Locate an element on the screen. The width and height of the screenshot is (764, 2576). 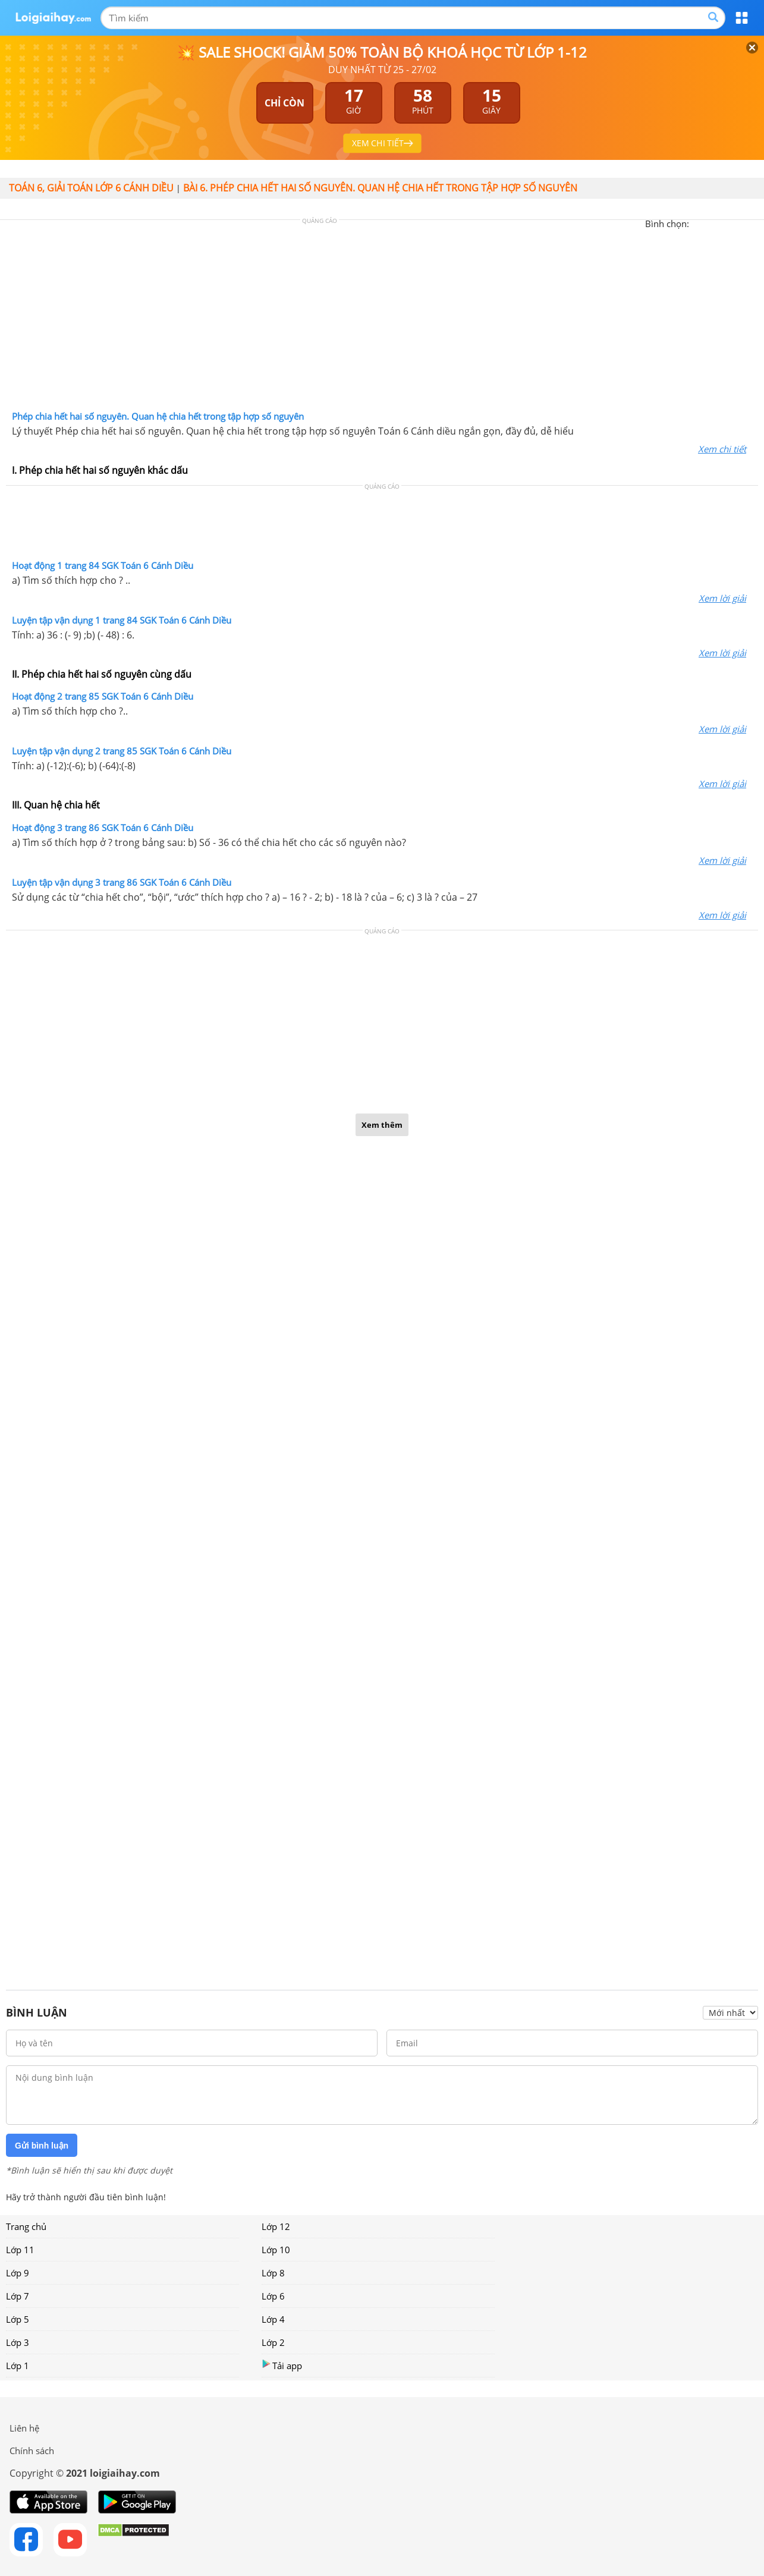
Luyện tập vận dụng 2 trang 85 SGK Toán 6 Cánh Diều is located at coordinates (121, 751).